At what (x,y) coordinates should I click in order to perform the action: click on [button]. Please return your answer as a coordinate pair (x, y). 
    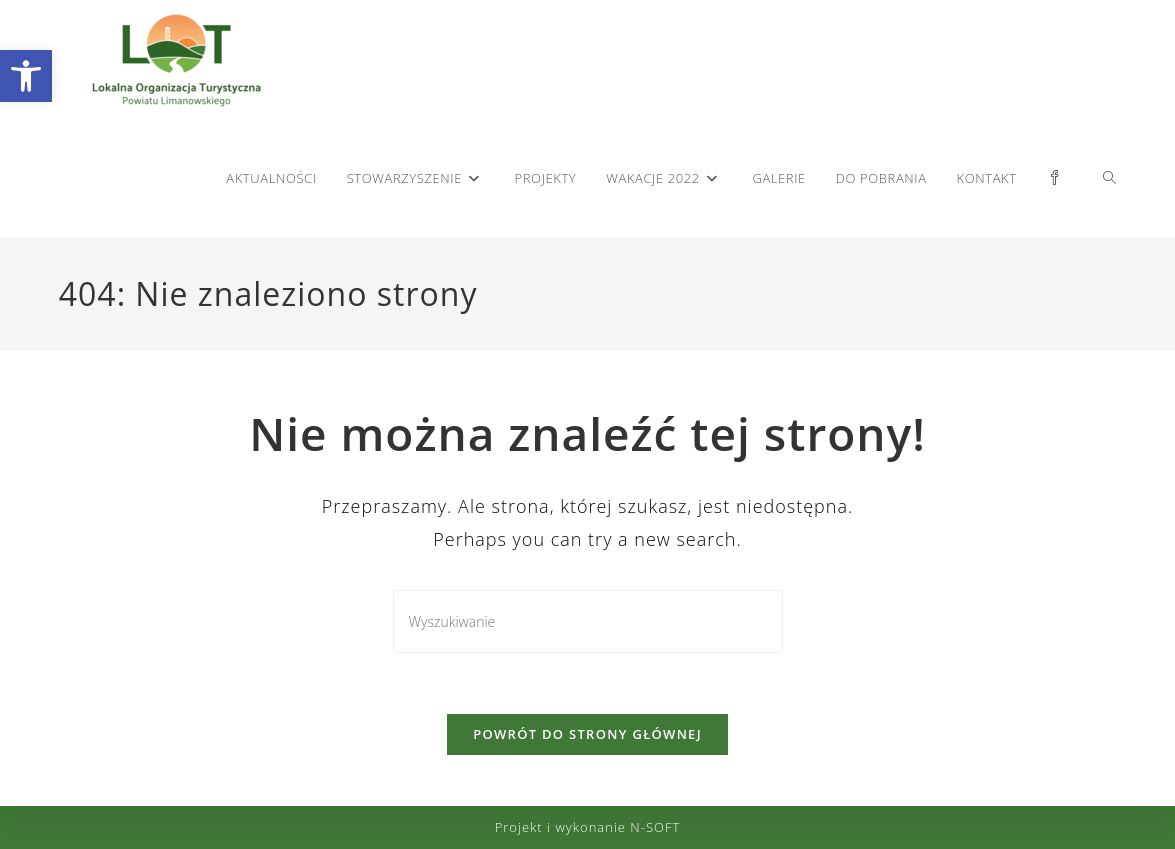
    Looking at the image, I should click on (26, 76).